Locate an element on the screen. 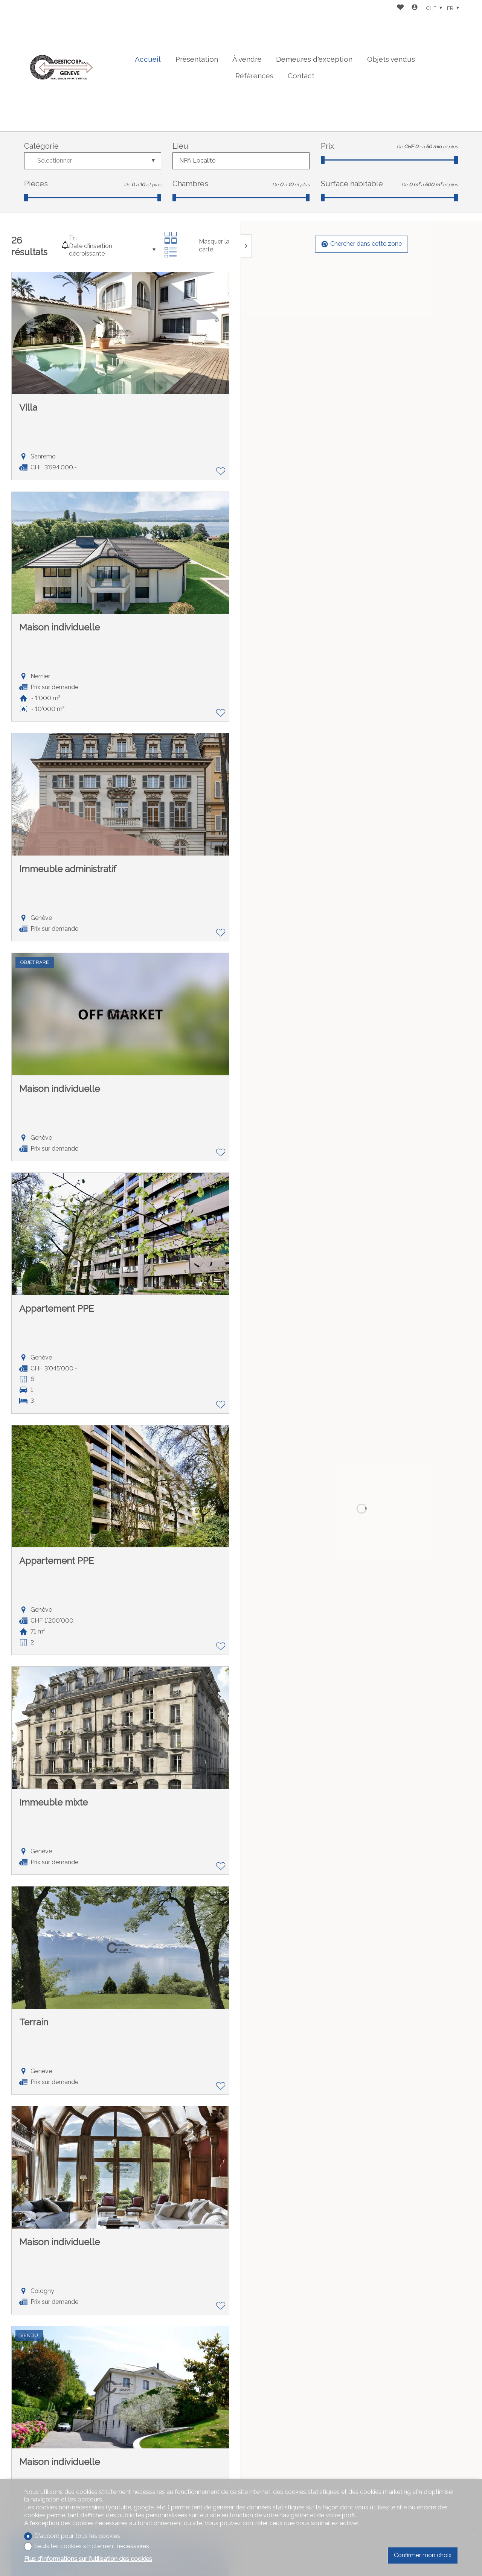 The width and height of the screenshot is (482, 2576). NPA Localité is located at coordinates (197, 160).